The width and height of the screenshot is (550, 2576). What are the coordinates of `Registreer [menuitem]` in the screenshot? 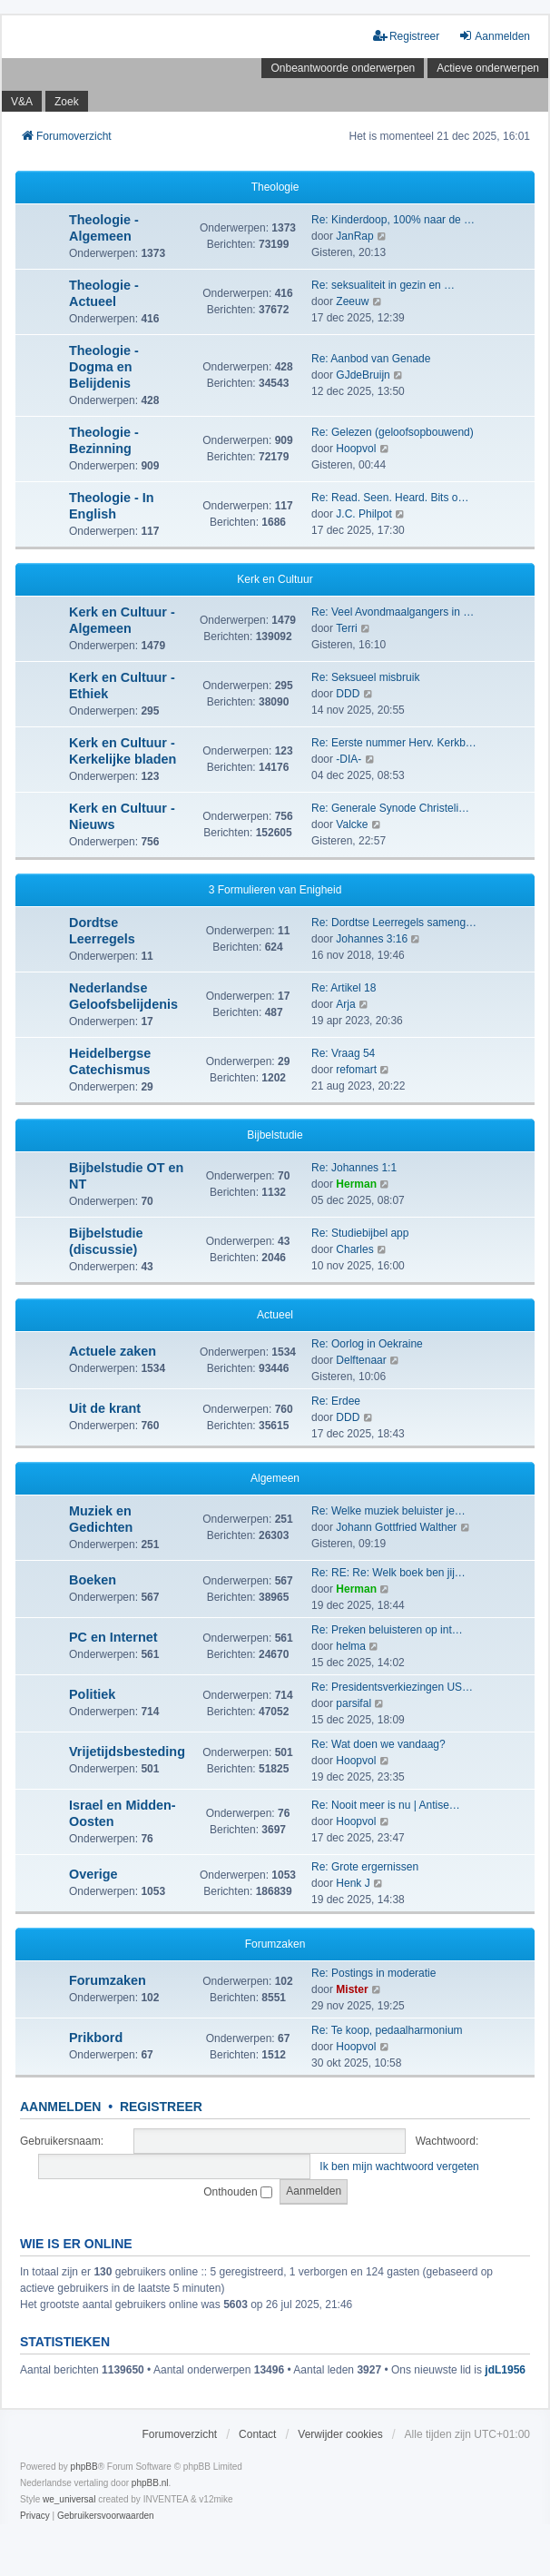 It's located at (406, 36).